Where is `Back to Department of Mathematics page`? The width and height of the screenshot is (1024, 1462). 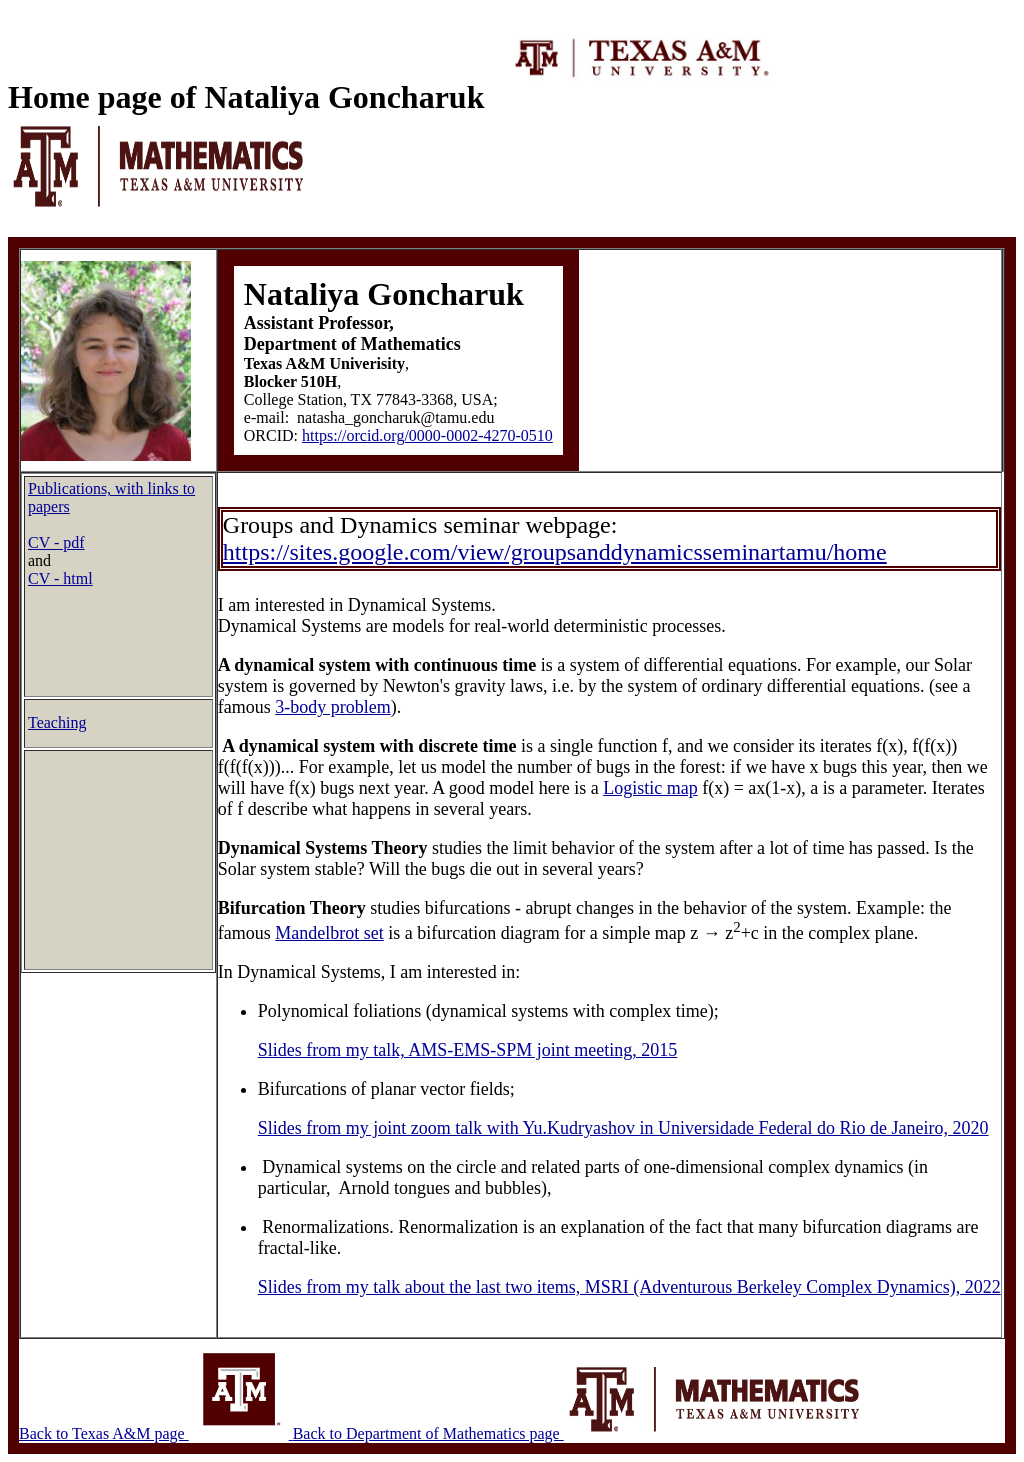 Back to Department of Mathematics page is located at coordinates (578, 1433).